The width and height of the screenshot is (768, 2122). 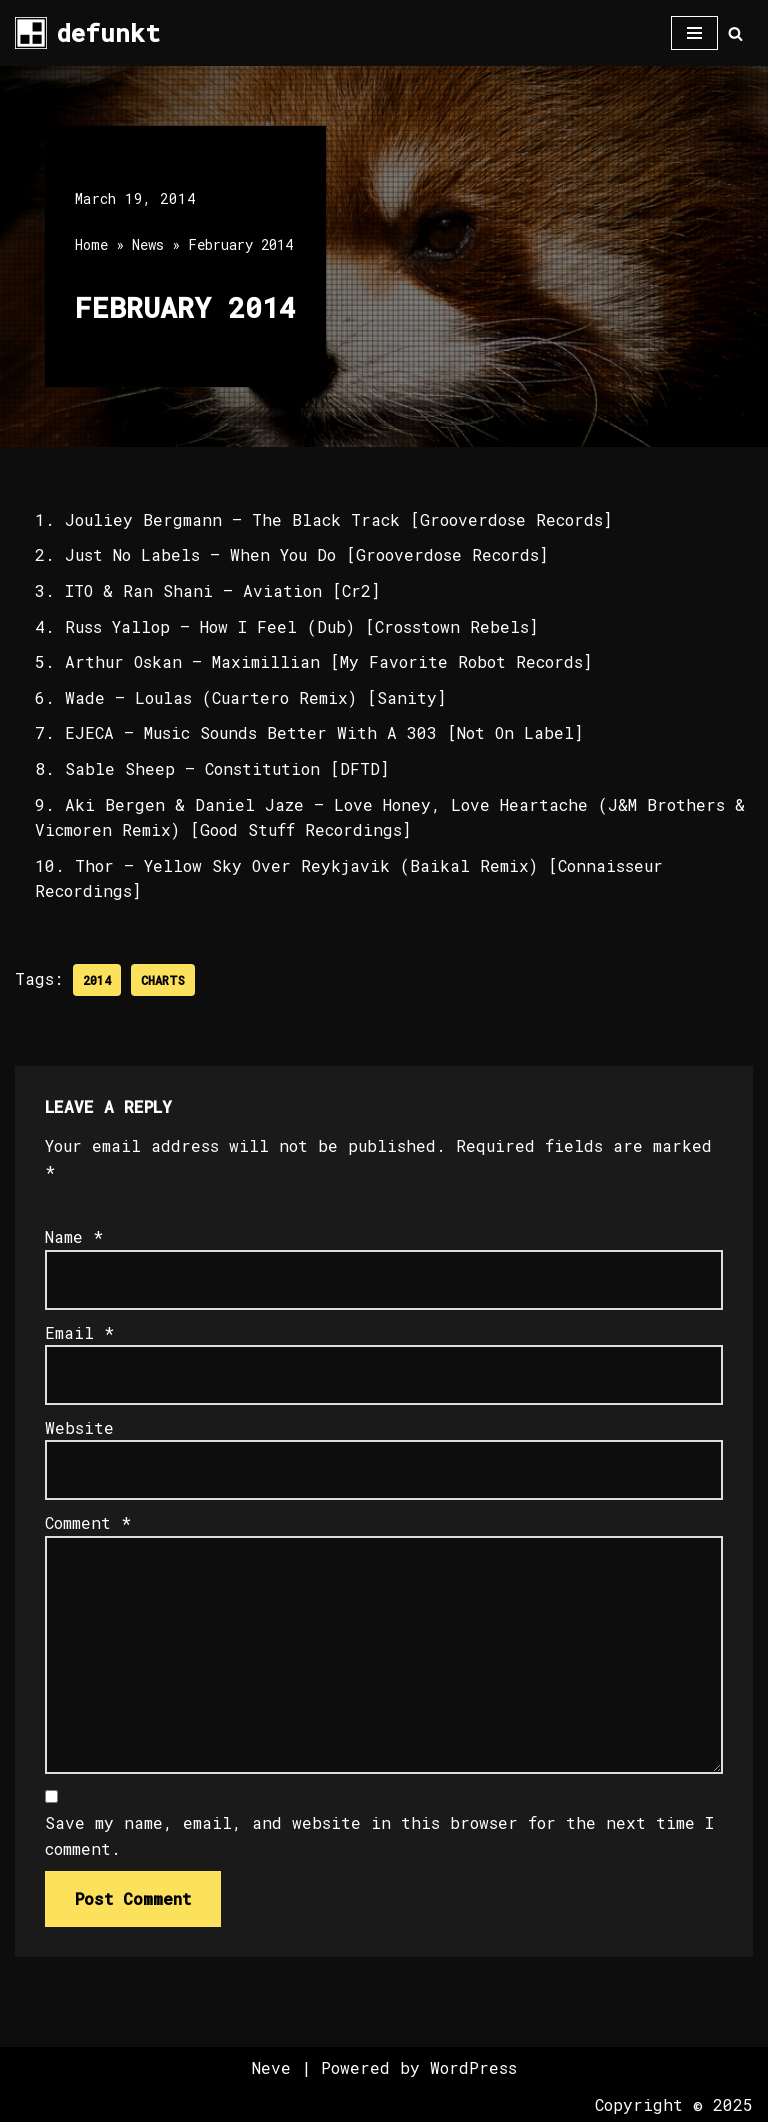 I want to click on Email, so click(x=79, y=1332).